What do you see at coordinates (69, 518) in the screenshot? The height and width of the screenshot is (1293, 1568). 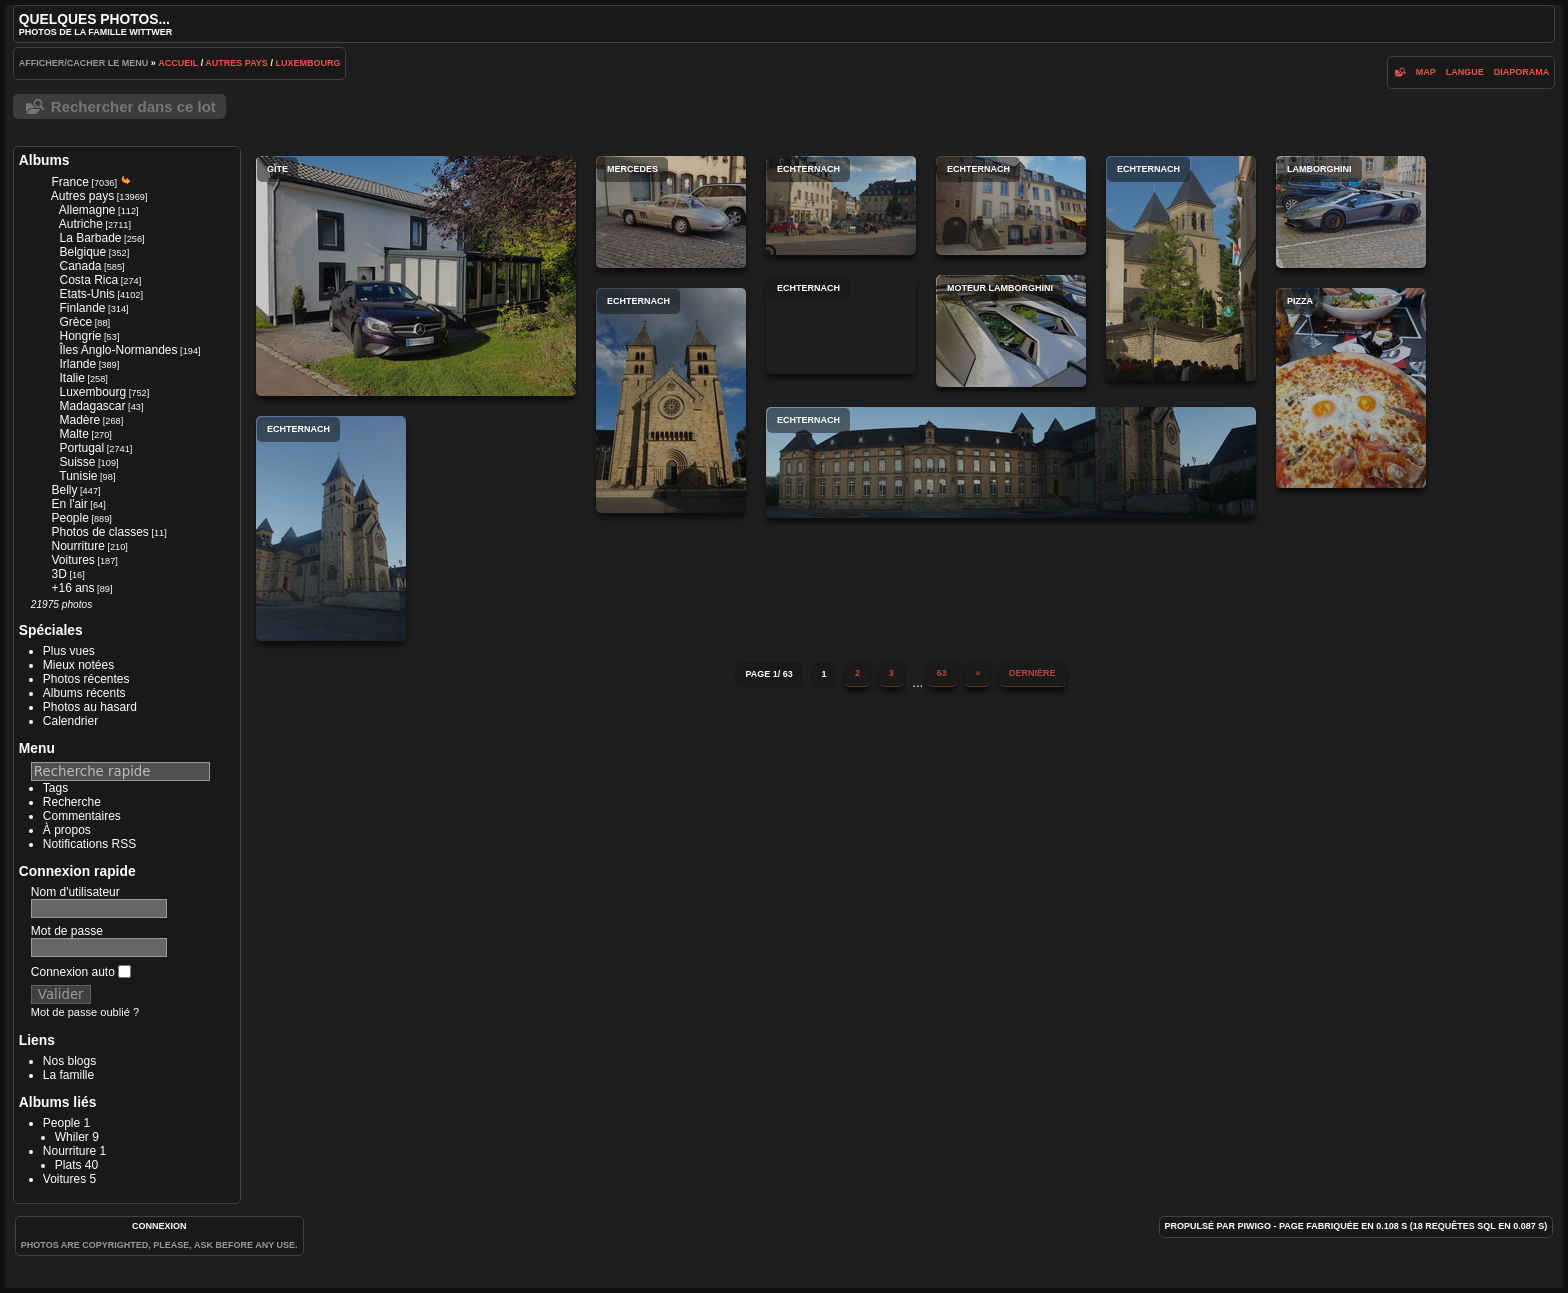 I see `People` at bounding box center [69, 518].